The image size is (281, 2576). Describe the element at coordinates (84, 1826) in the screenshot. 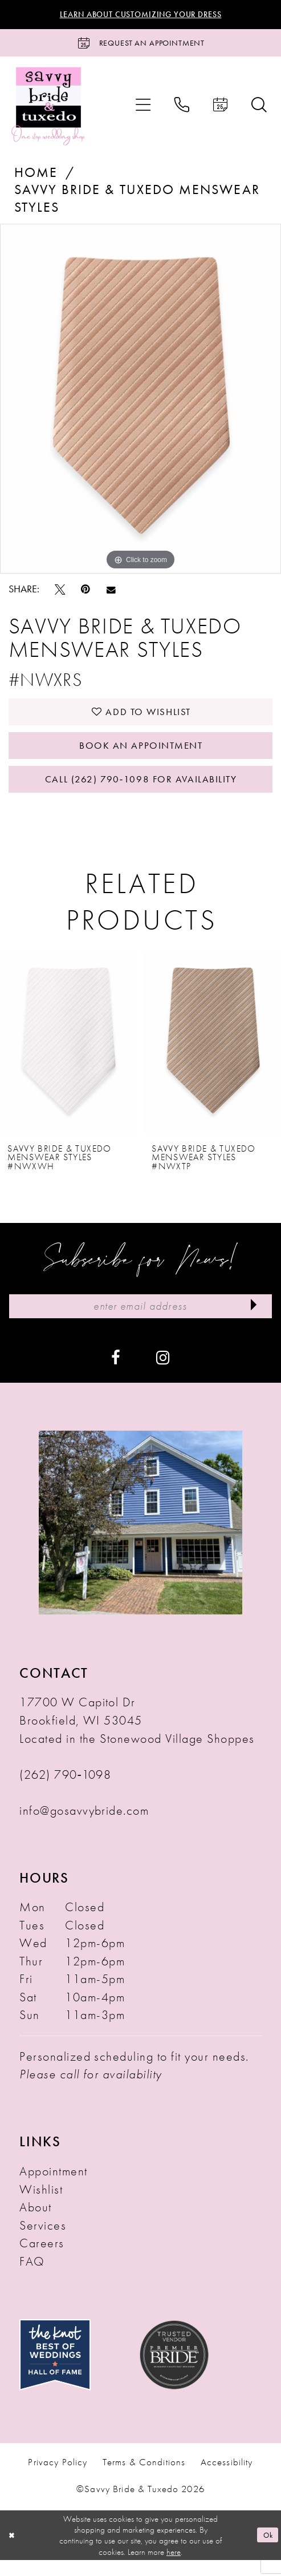

I see `info@gosavvybride.com` at that location.